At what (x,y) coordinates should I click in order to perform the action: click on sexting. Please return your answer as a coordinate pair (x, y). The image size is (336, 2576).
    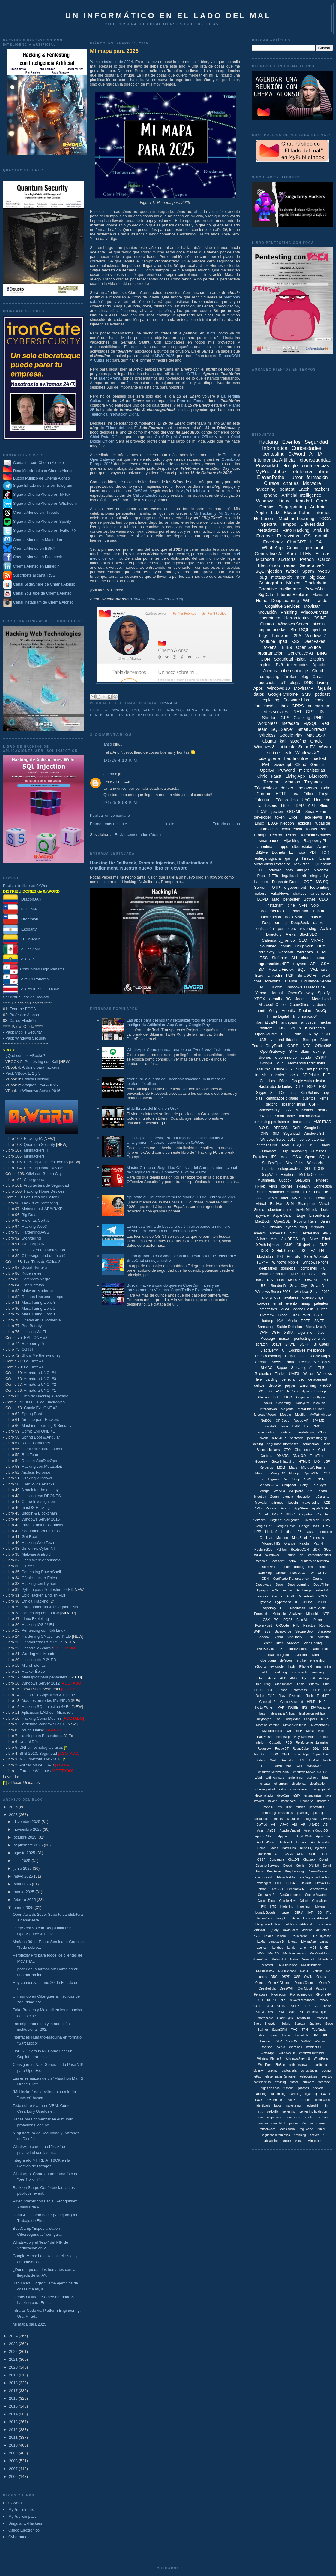
    Looking at the image, I should click on (272, 1104).